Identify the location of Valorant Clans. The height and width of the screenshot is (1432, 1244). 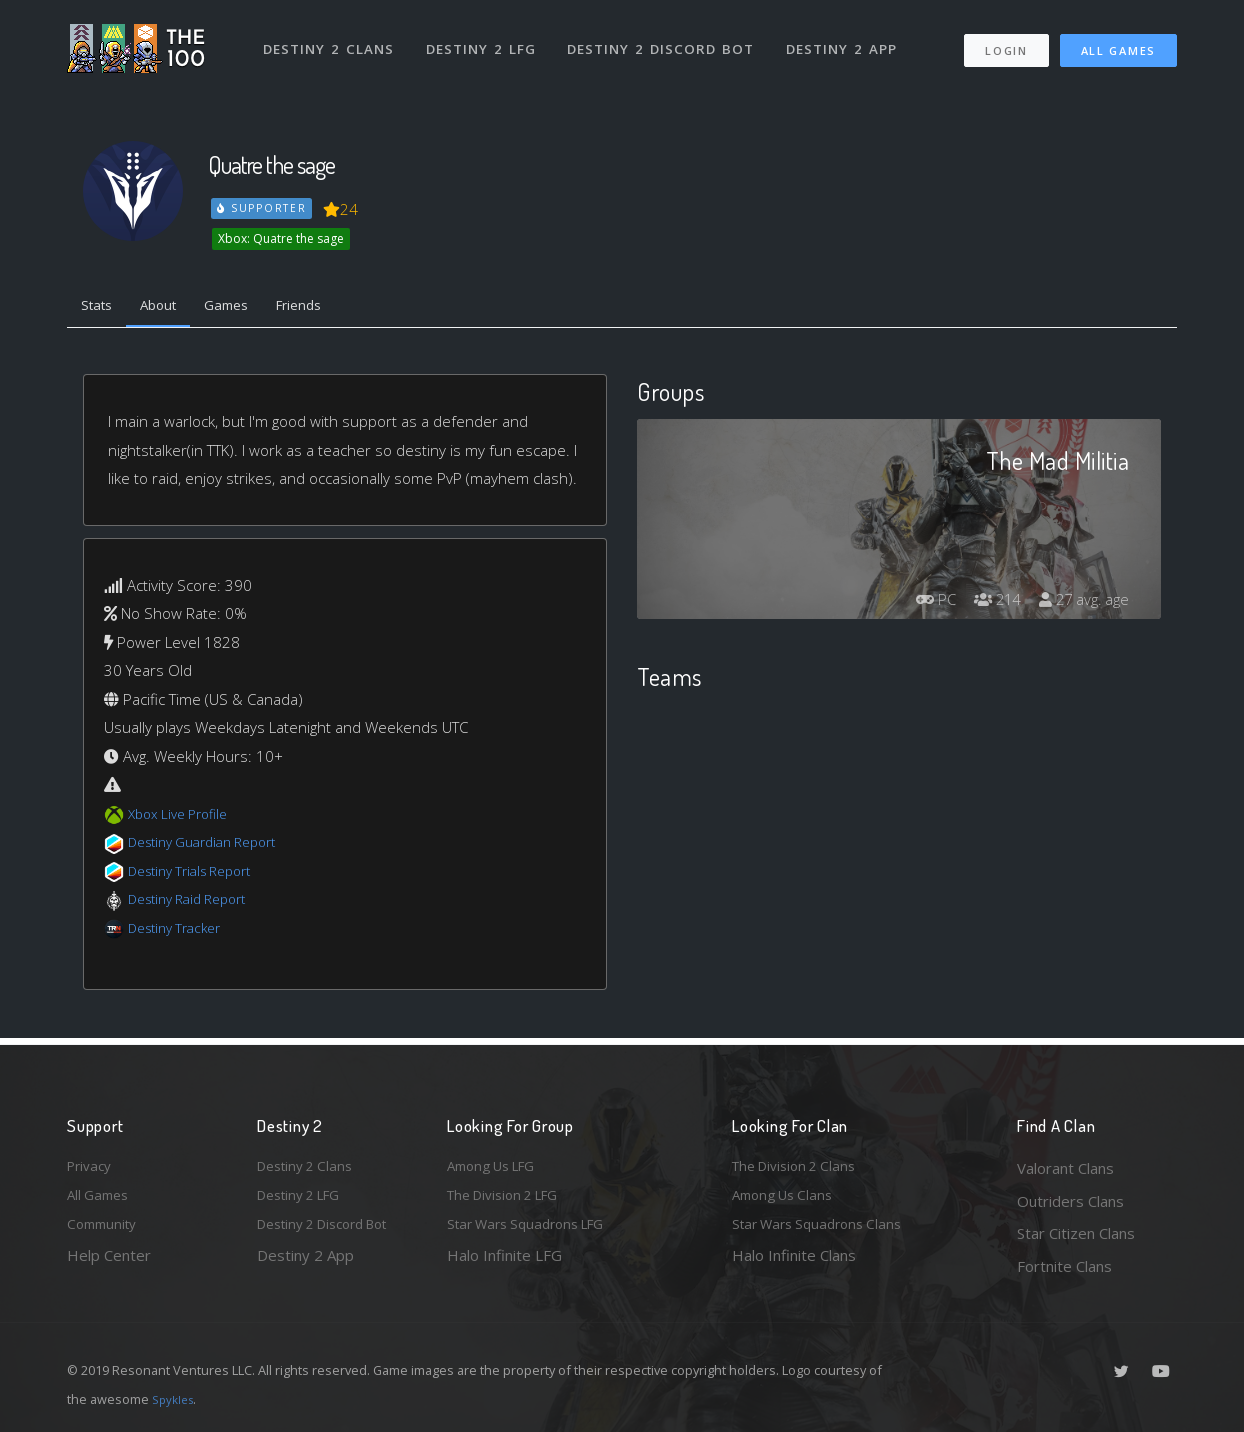
(1065, 1168).